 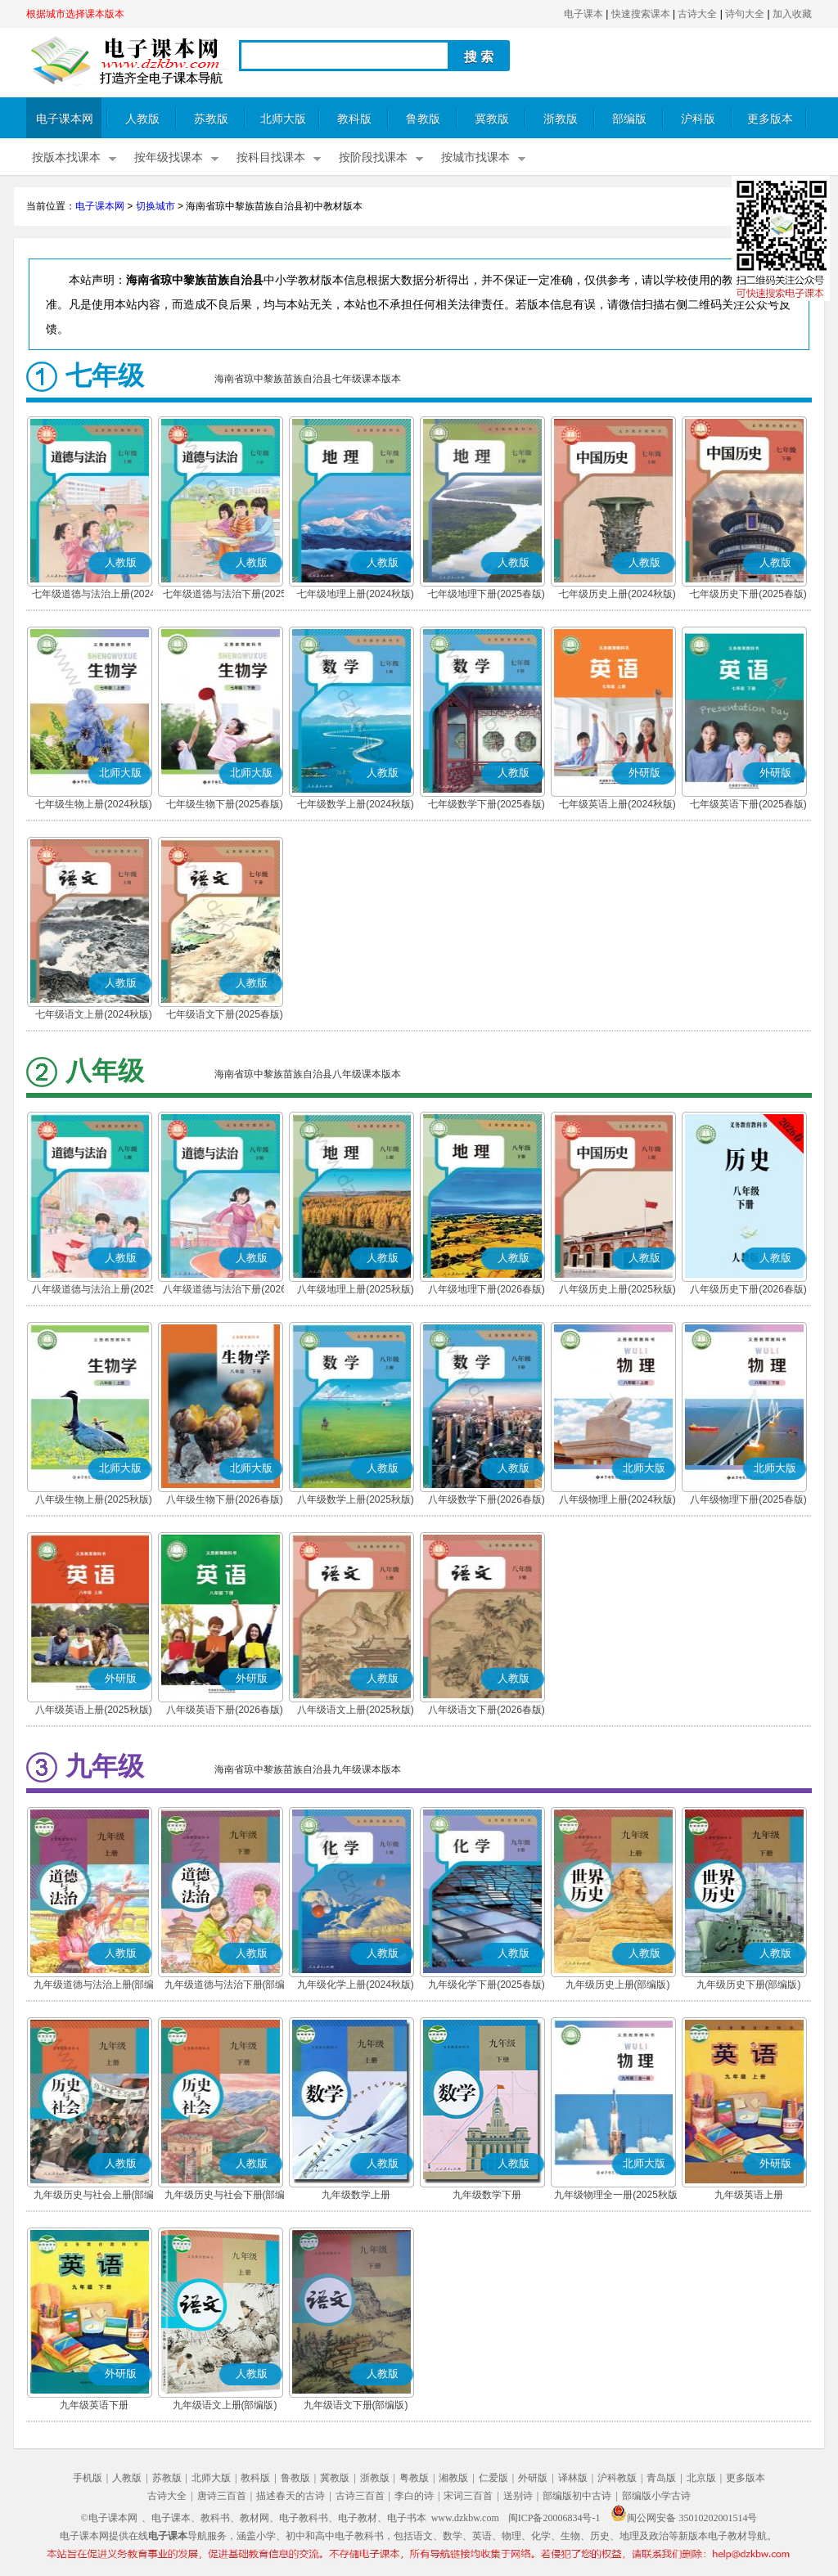 What do you see at coordinates (211, 119) in the screenshot?
I see `苏教版` at bounding box center [211, 119].